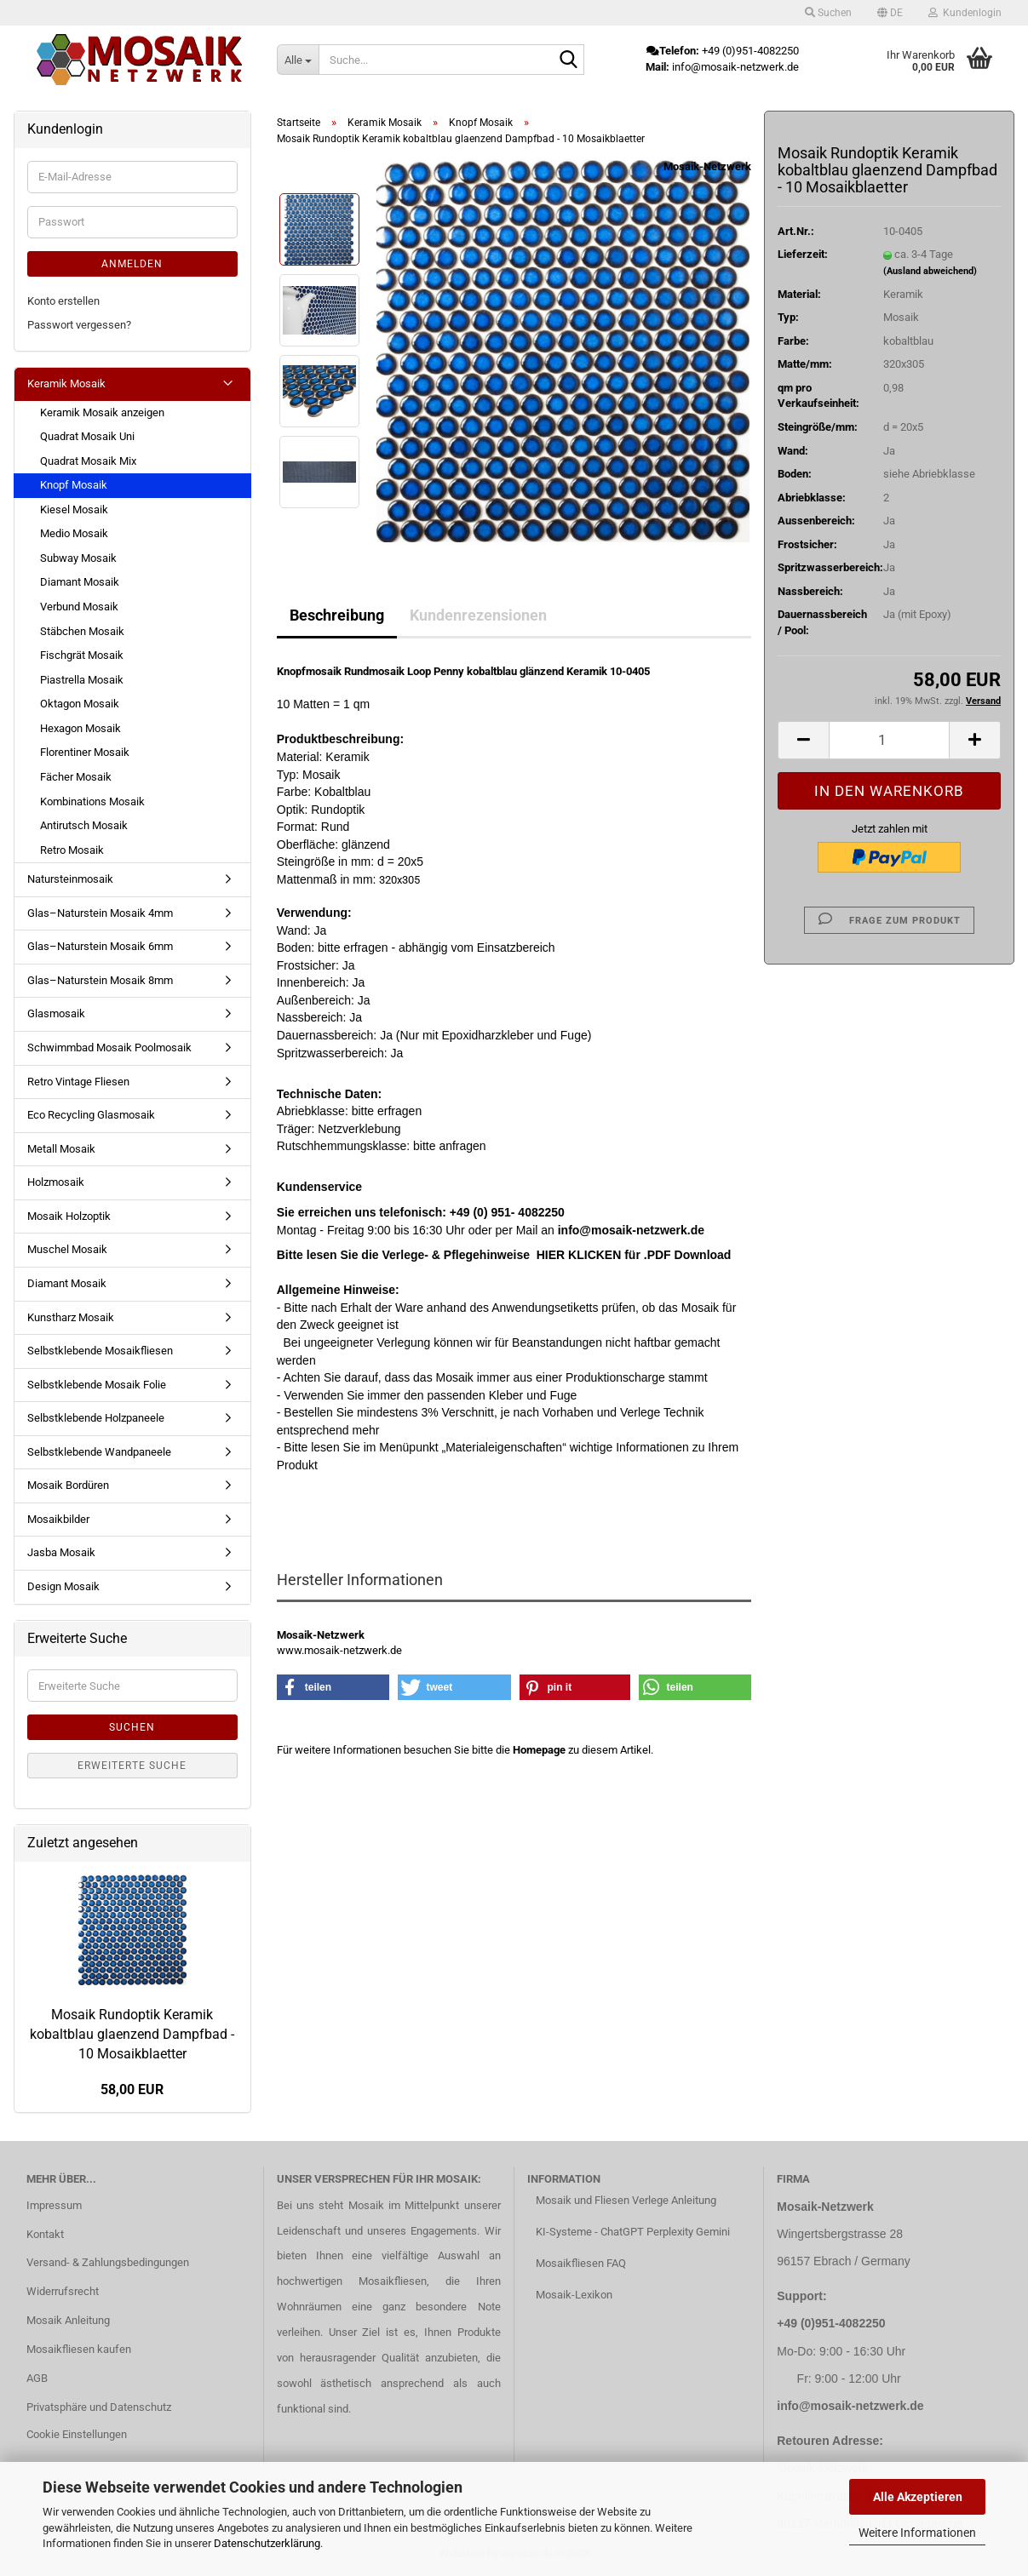 The width and height of the screenshot is (1028, 2576). I want to click on Eco Recycling Glasmosaik, so click(91, 1114).